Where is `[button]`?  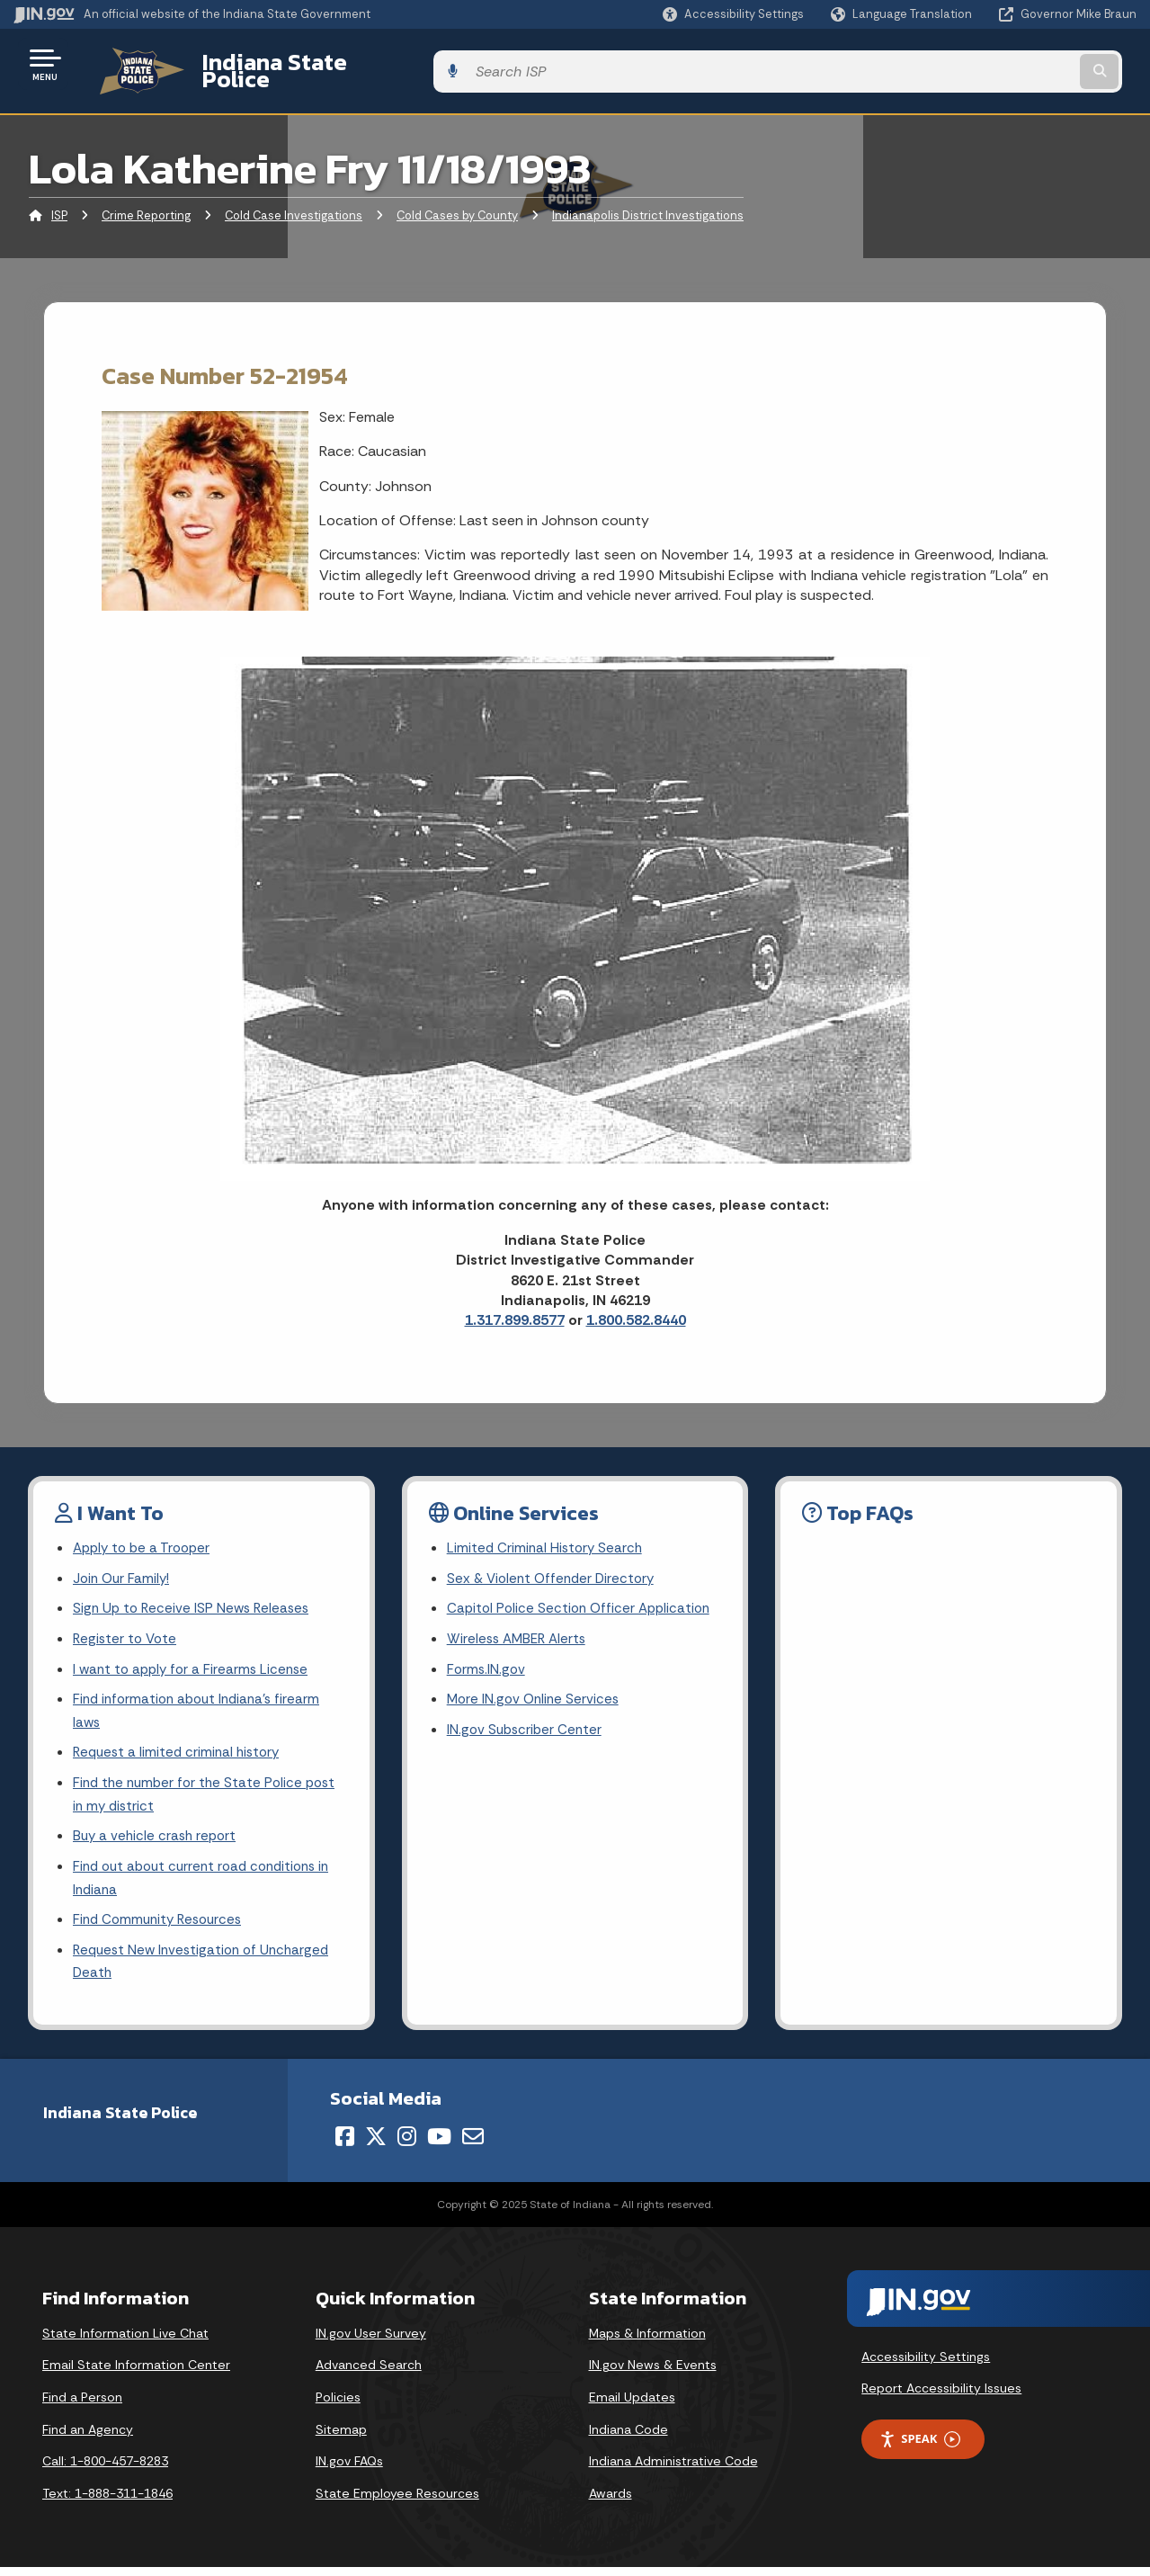
[button] is located at coordinates (733, 13).